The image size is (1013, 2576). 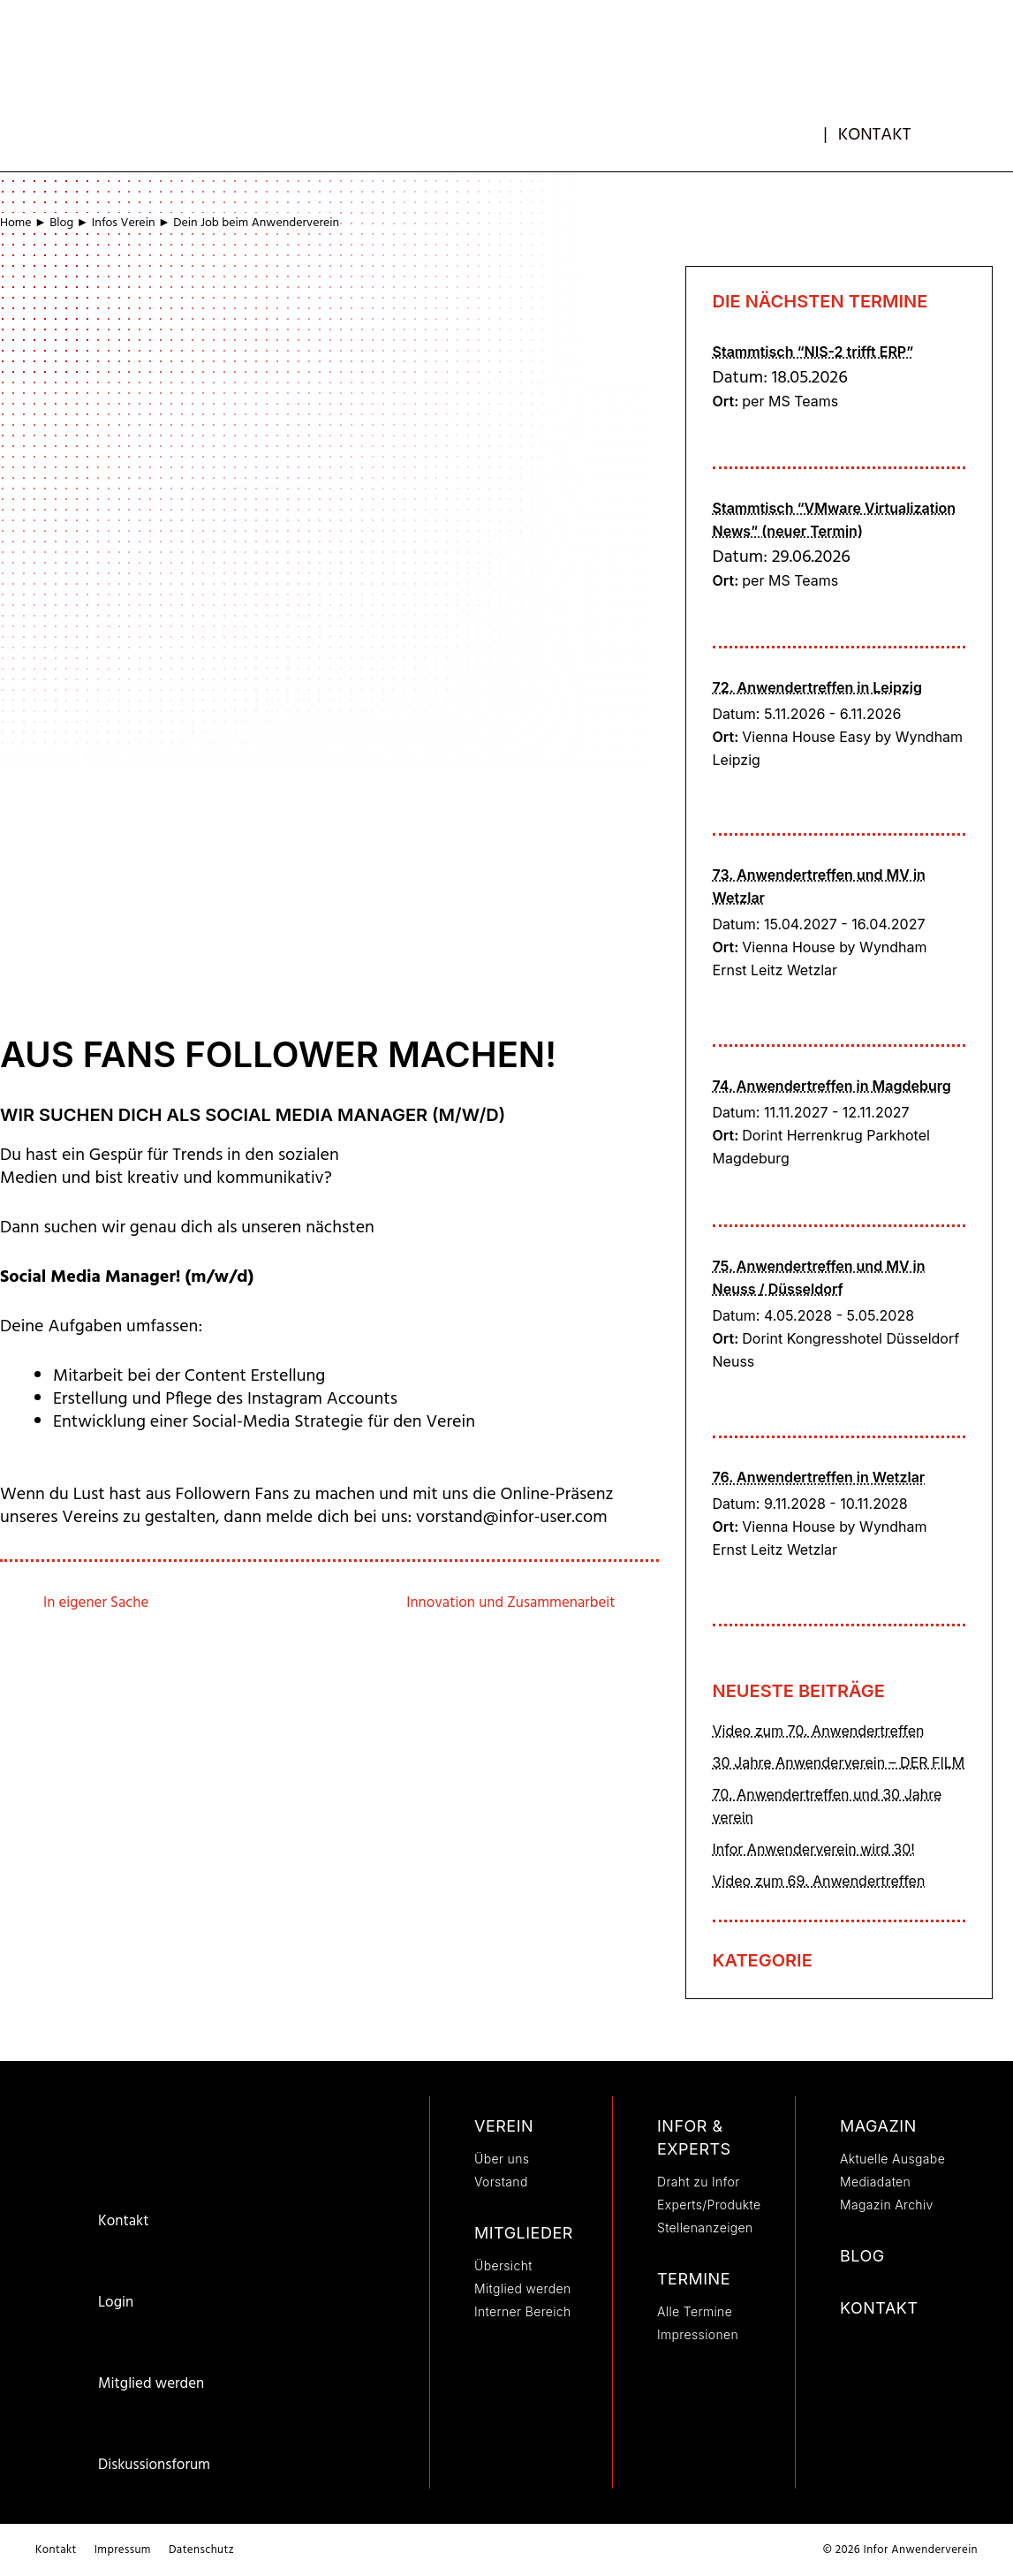 What do you see at coordinates (503, 2265) in the screenshot?
I see `Übersicht` at bounding box center [503, 2265].